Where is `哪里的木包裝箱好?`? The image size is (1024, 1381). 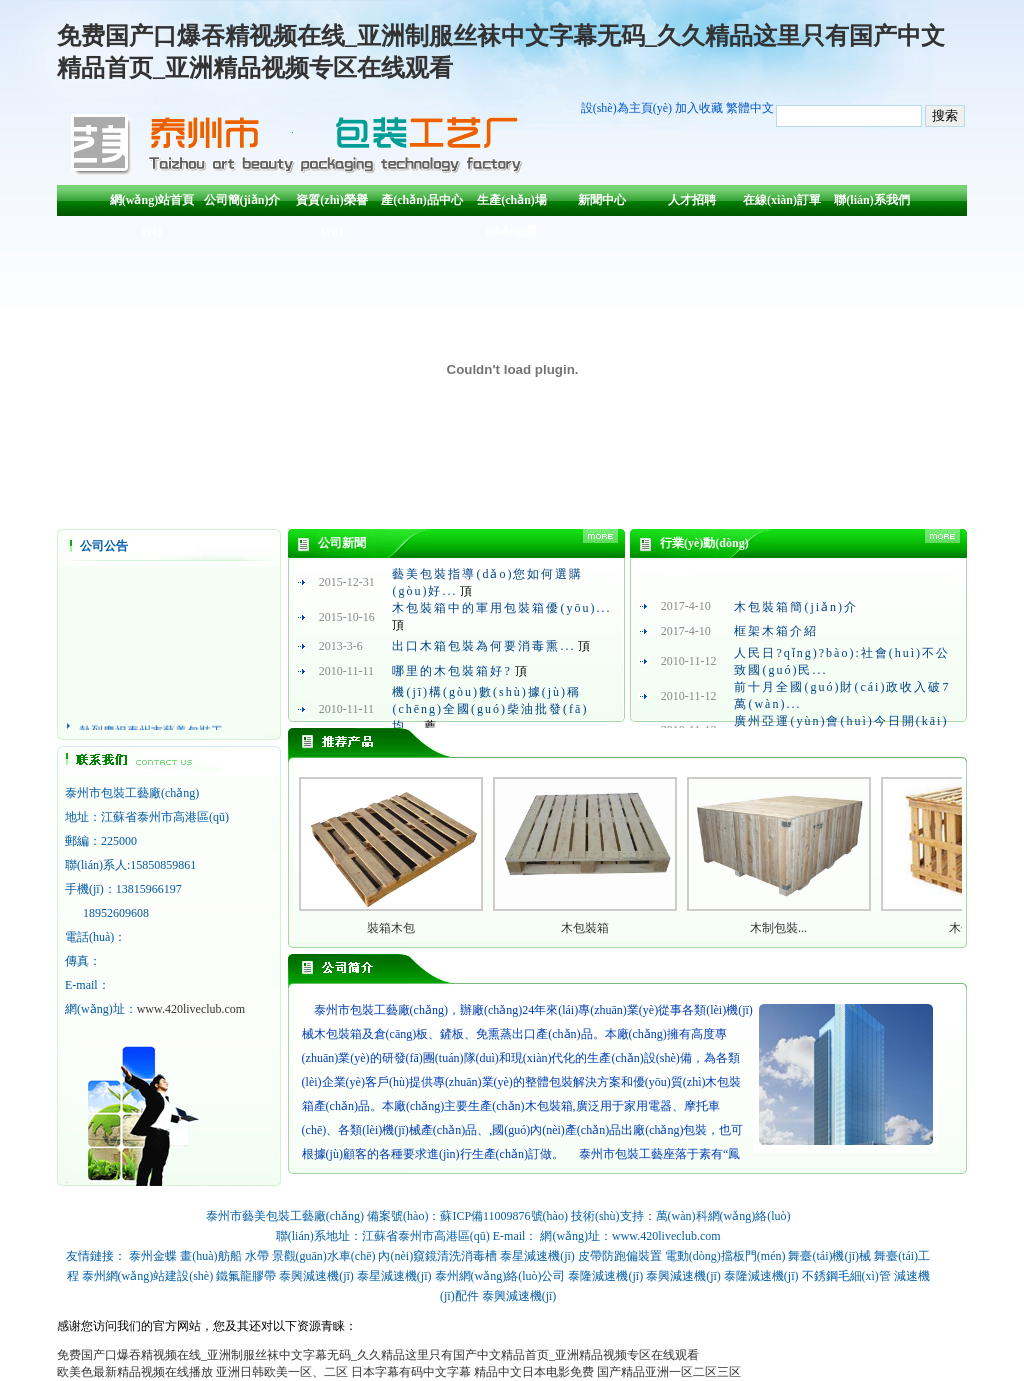
哪里的木包裝箱好? is located at coordinates (451, 671).